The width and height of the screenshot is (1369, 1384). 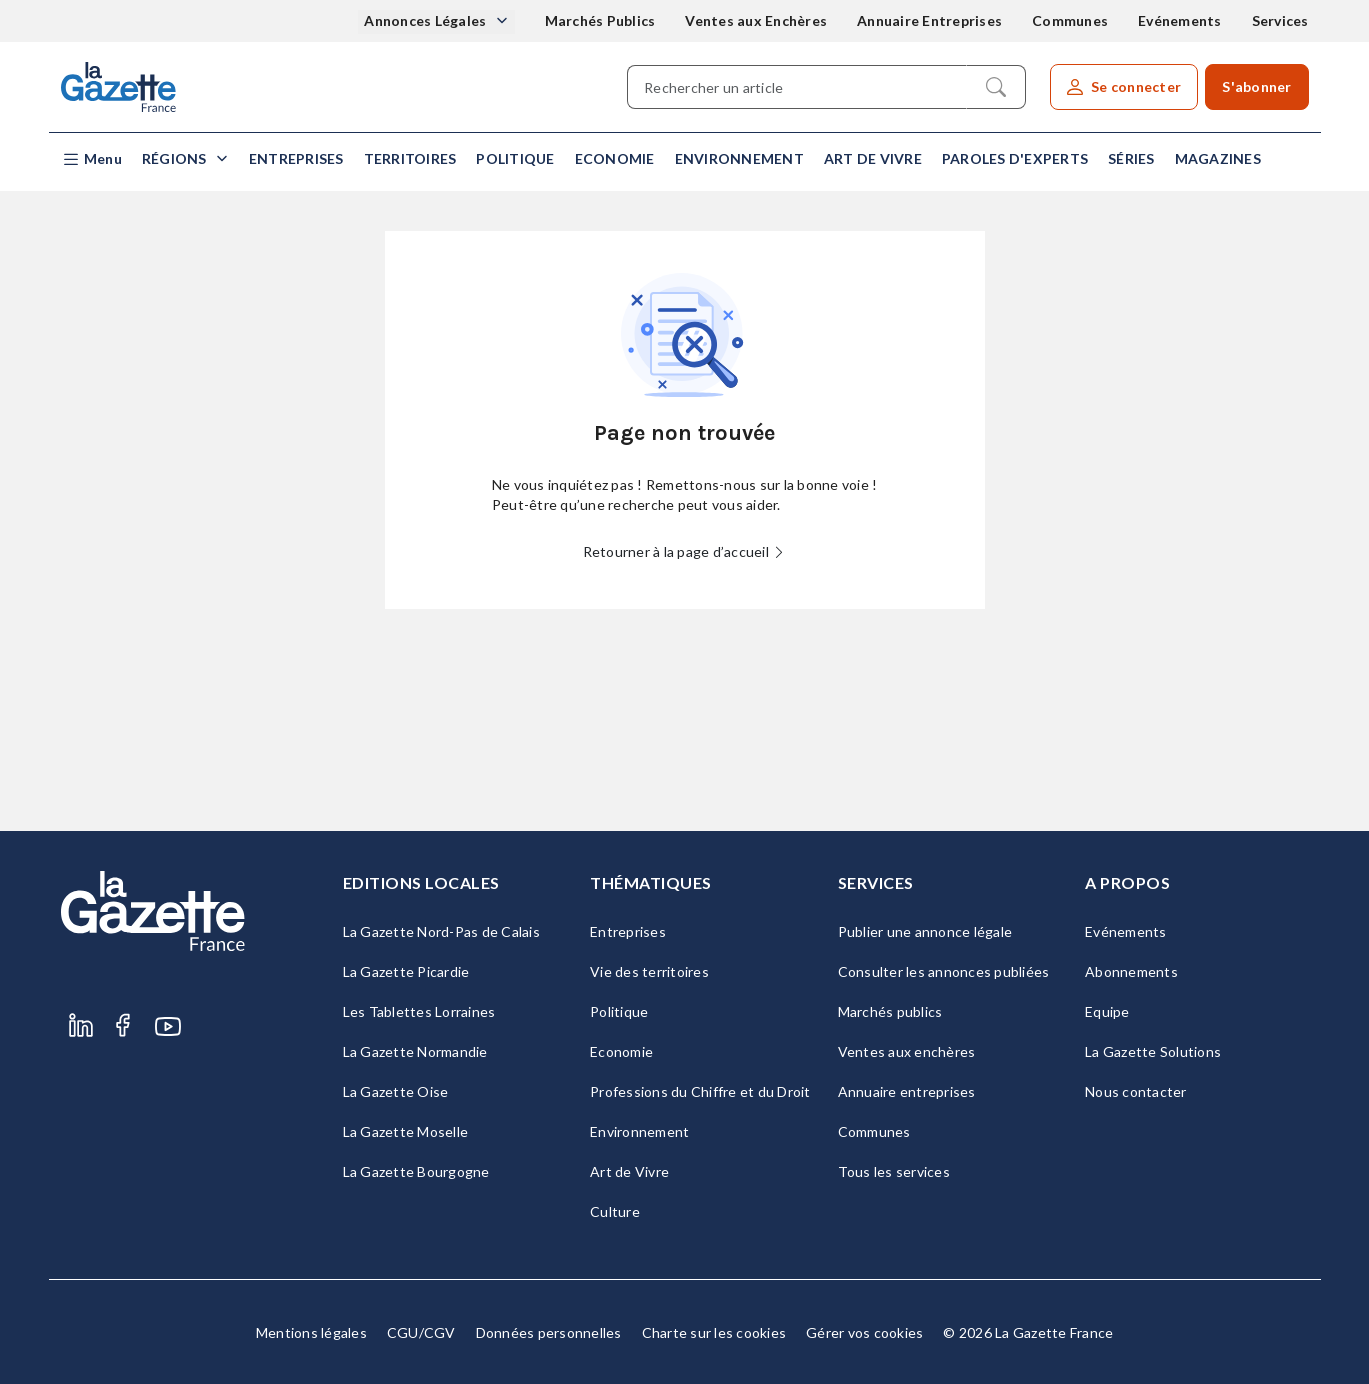 I want to click on Paroles d'experts, so click(x=1015, y=158).